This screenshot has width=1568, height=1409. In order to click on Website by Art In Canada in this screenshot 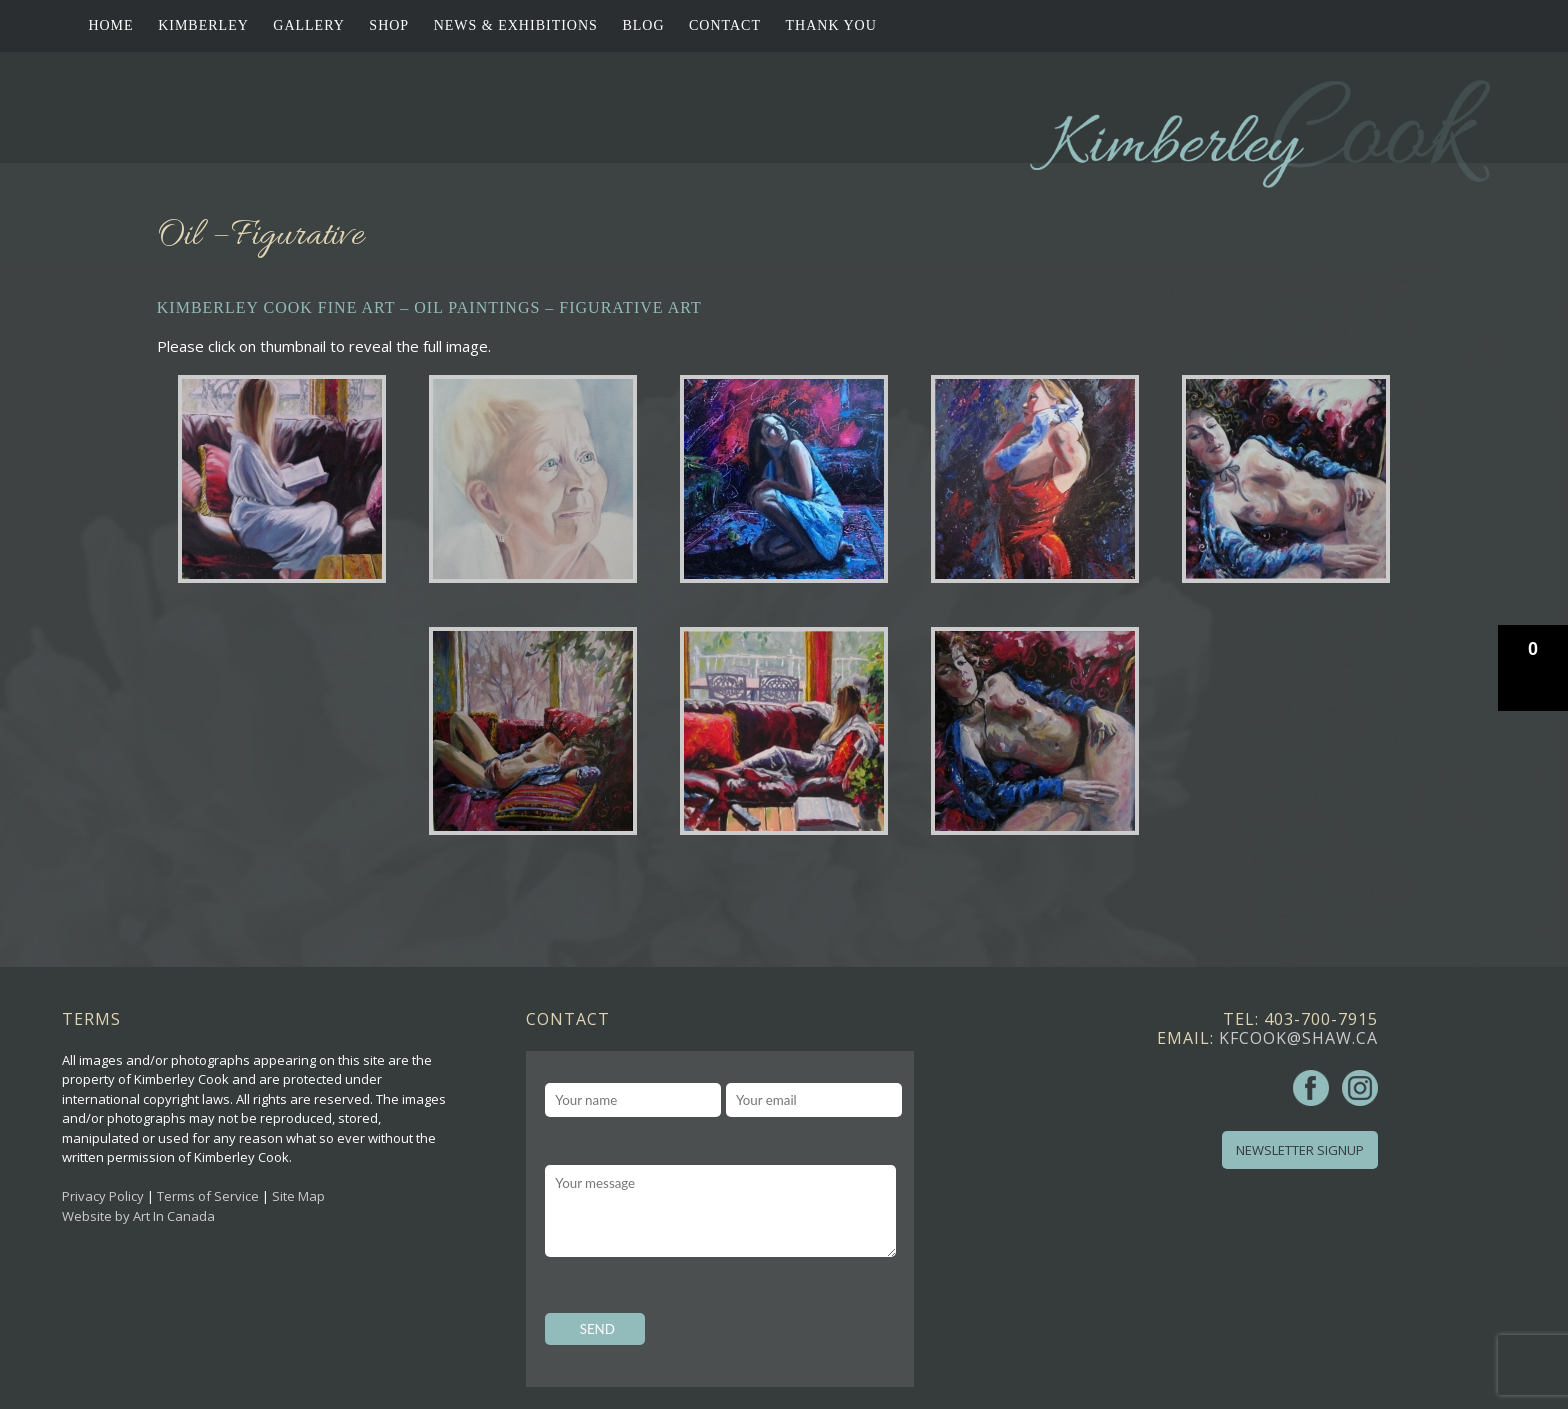, I will do `click(138, 1216)`.